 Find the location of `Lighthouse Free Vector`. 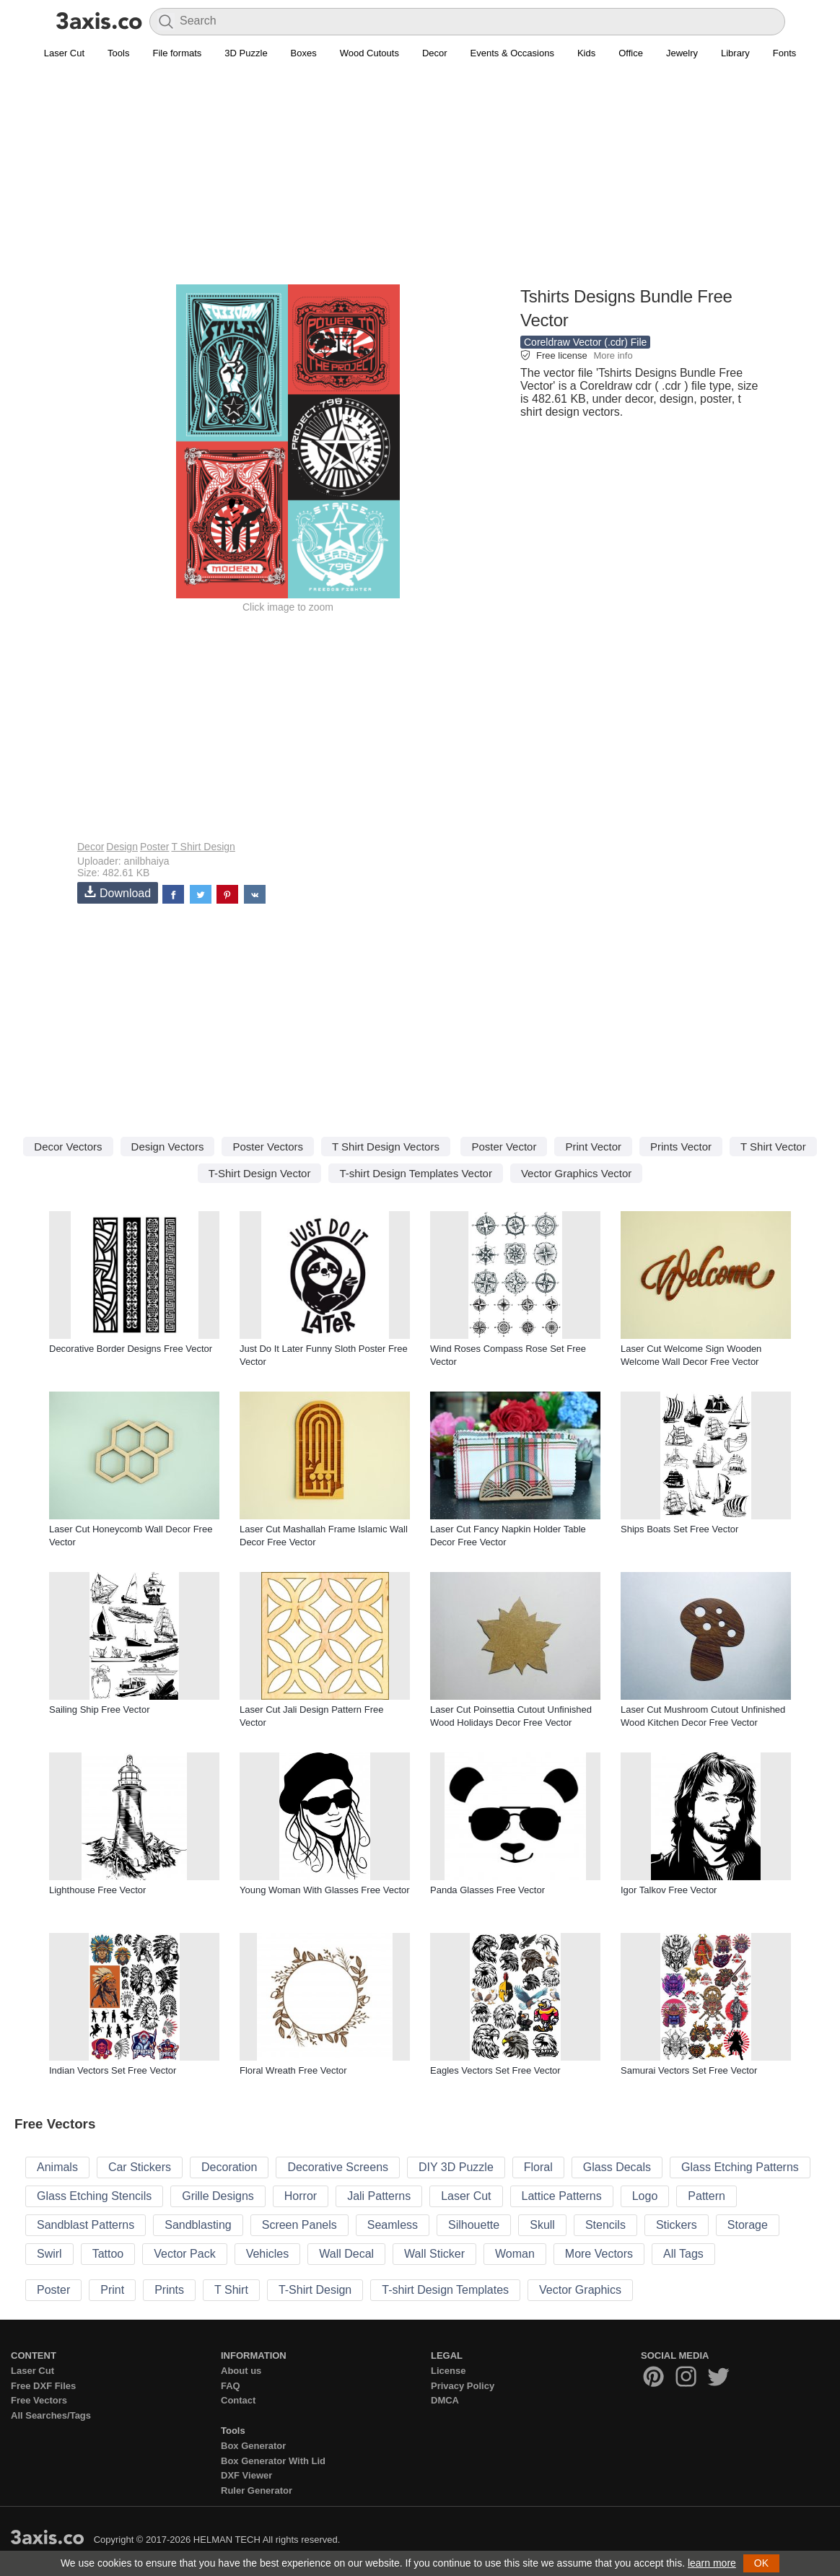

Lighthouse Free Vector is located at coordinates (97, 1890).